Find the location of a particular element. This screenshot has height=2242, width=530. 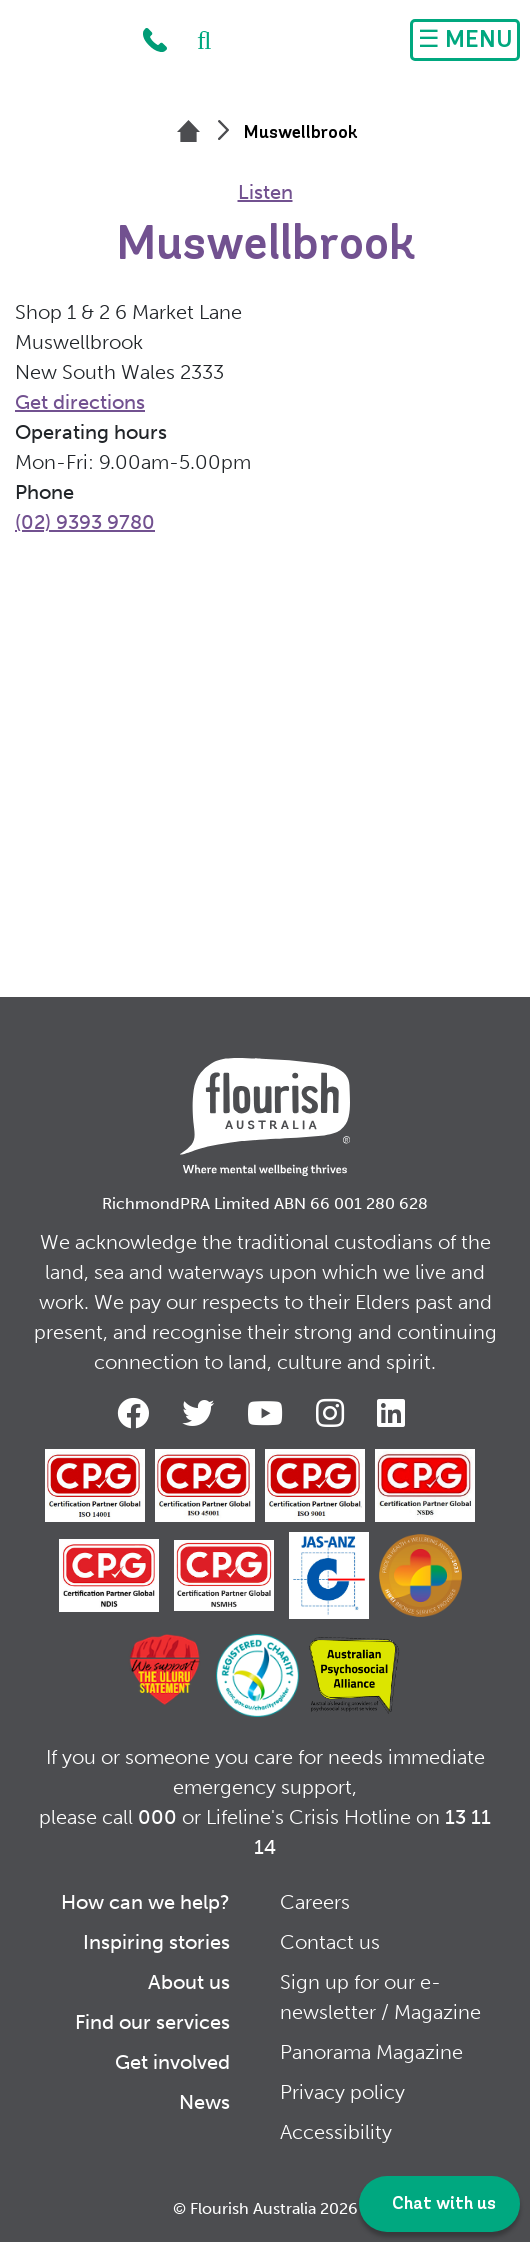

Accessibility is located at coordinates (336, 2132).